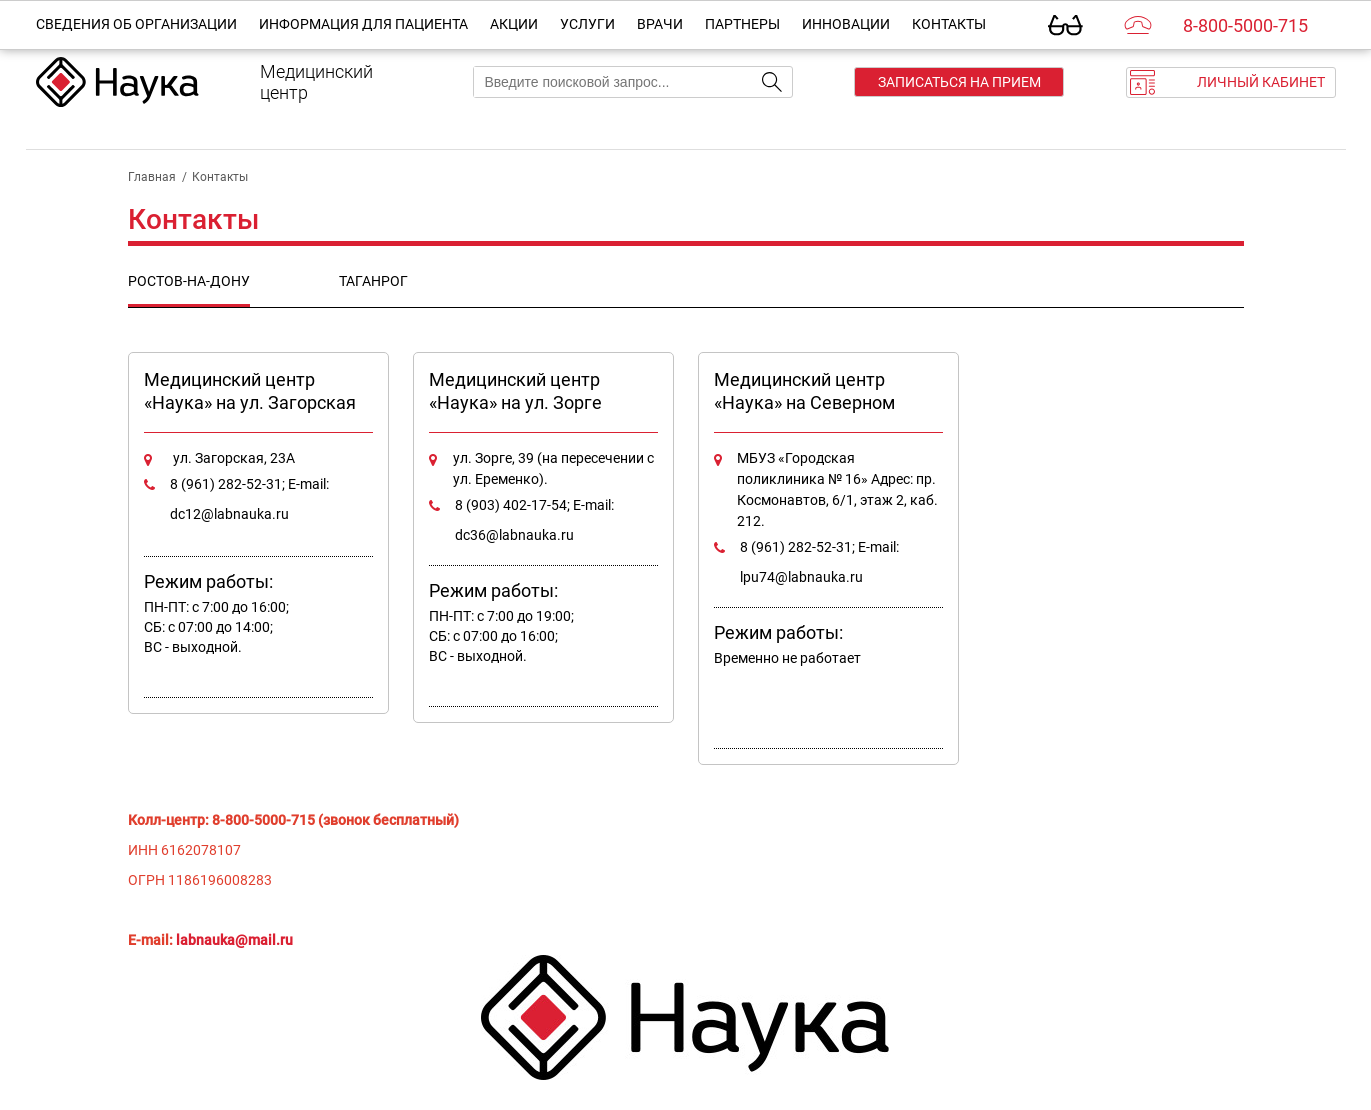  I want to click on Партнеры, so click(742, 24).